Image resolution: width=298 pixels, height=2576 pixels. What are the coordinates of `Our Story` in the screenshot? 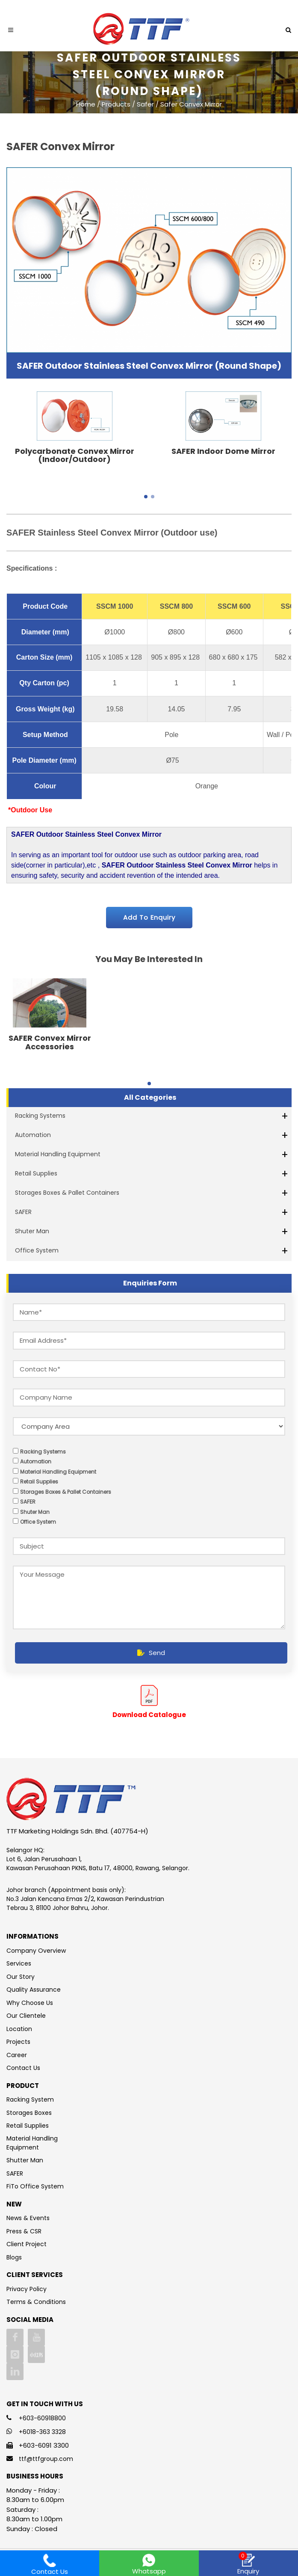 It's located at (20, 1976).